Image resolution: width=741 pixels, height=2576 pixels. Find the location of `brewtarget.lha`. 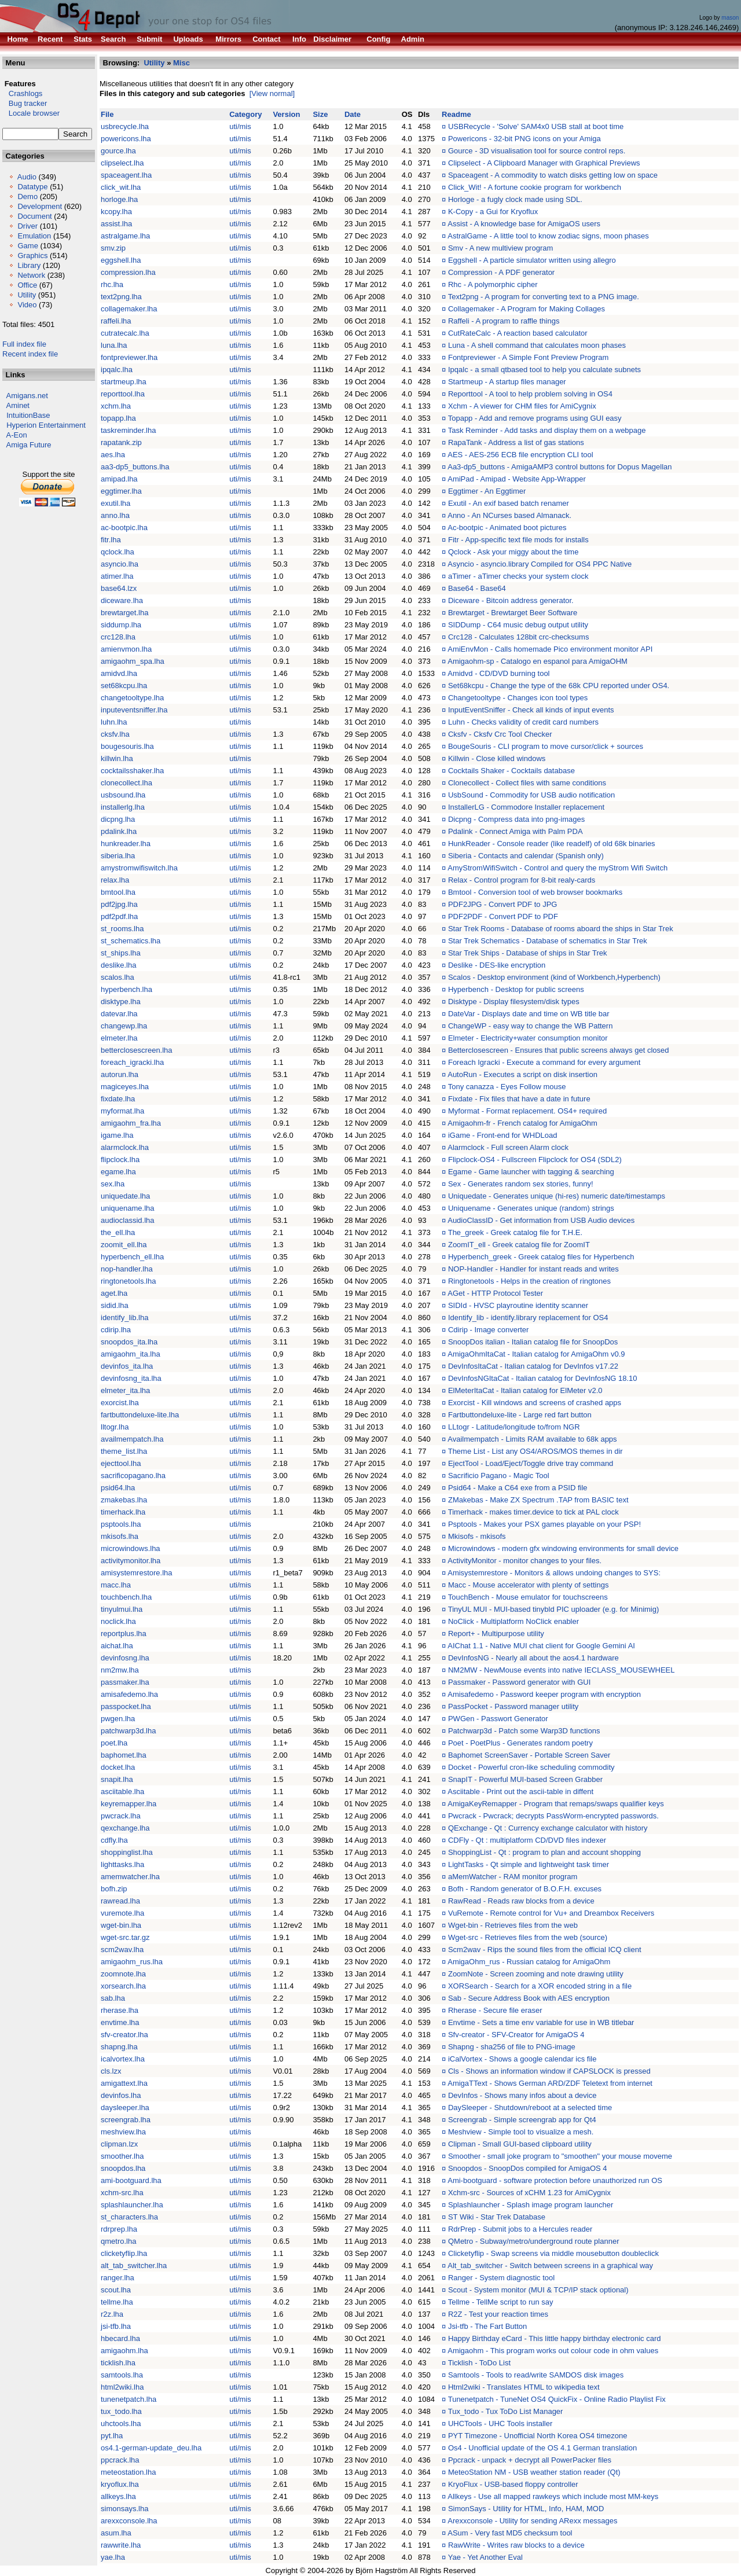

brewtarget.lha is located at coordinates (124, 612).